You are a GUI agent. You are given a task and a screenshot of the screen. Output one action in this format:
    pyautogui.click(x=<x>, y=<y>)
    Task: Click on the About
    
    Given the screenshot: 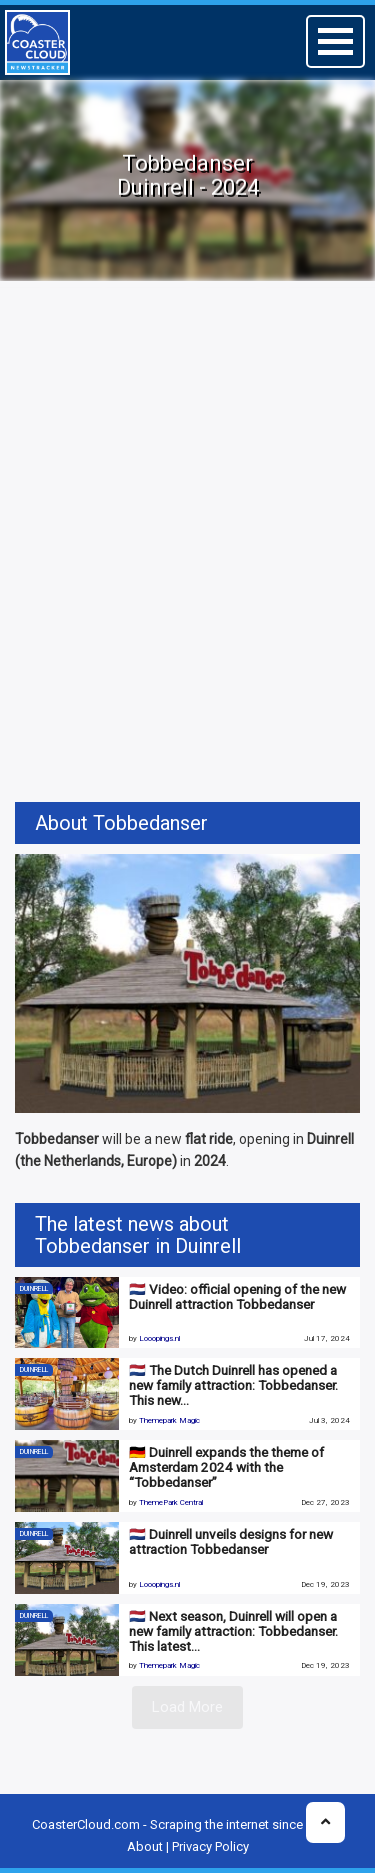 What is the action you would take?
    pyautogui.click(x=145, y=1846)
    